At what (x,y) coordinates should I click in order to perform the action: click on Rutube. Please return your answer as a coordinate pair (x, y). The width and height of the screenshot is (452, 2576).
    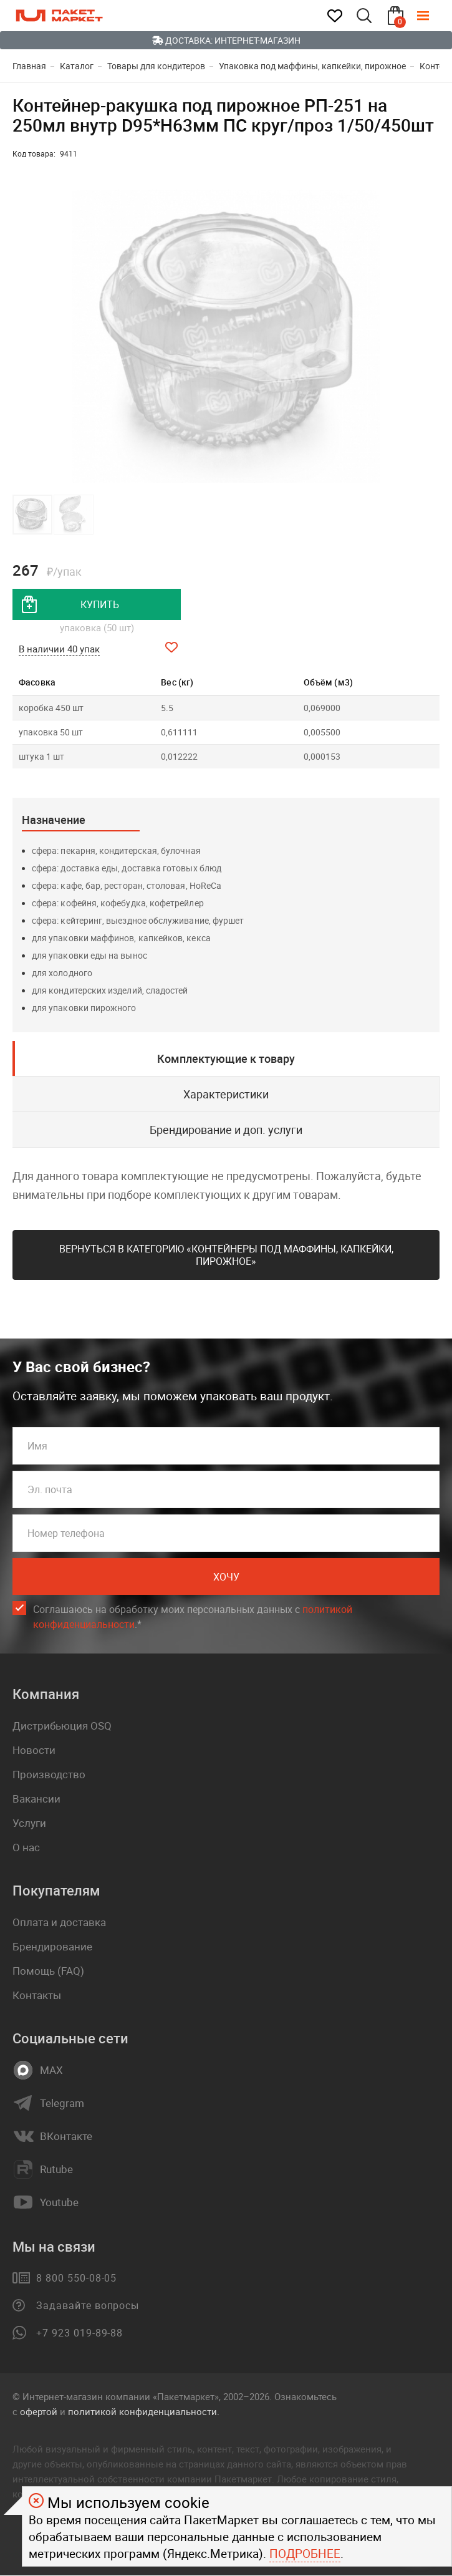
    Looking at the image, I should click on (56, 2170).